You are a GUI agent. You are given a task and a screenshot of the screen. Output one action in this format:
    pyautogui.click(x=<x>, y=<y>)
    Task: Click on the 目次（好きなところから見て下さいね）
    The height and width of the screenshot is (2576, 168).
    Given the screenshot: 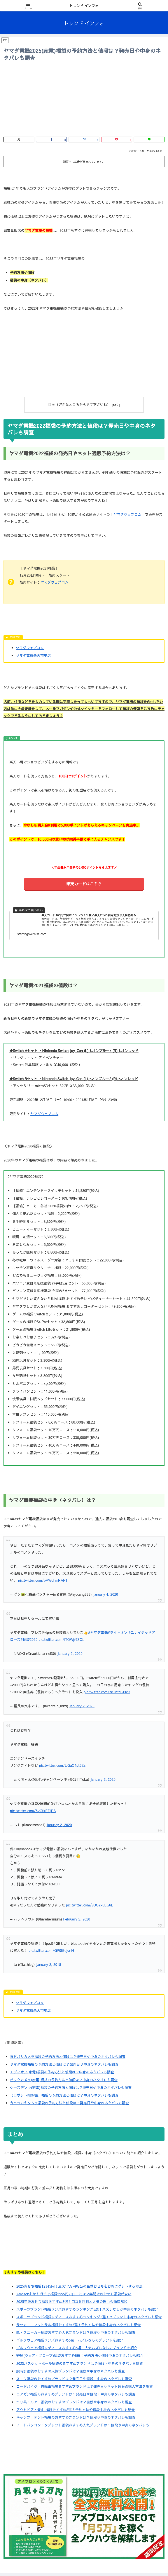 What is the action you would take?
    pyautogui.click(x=79, y=404)
    